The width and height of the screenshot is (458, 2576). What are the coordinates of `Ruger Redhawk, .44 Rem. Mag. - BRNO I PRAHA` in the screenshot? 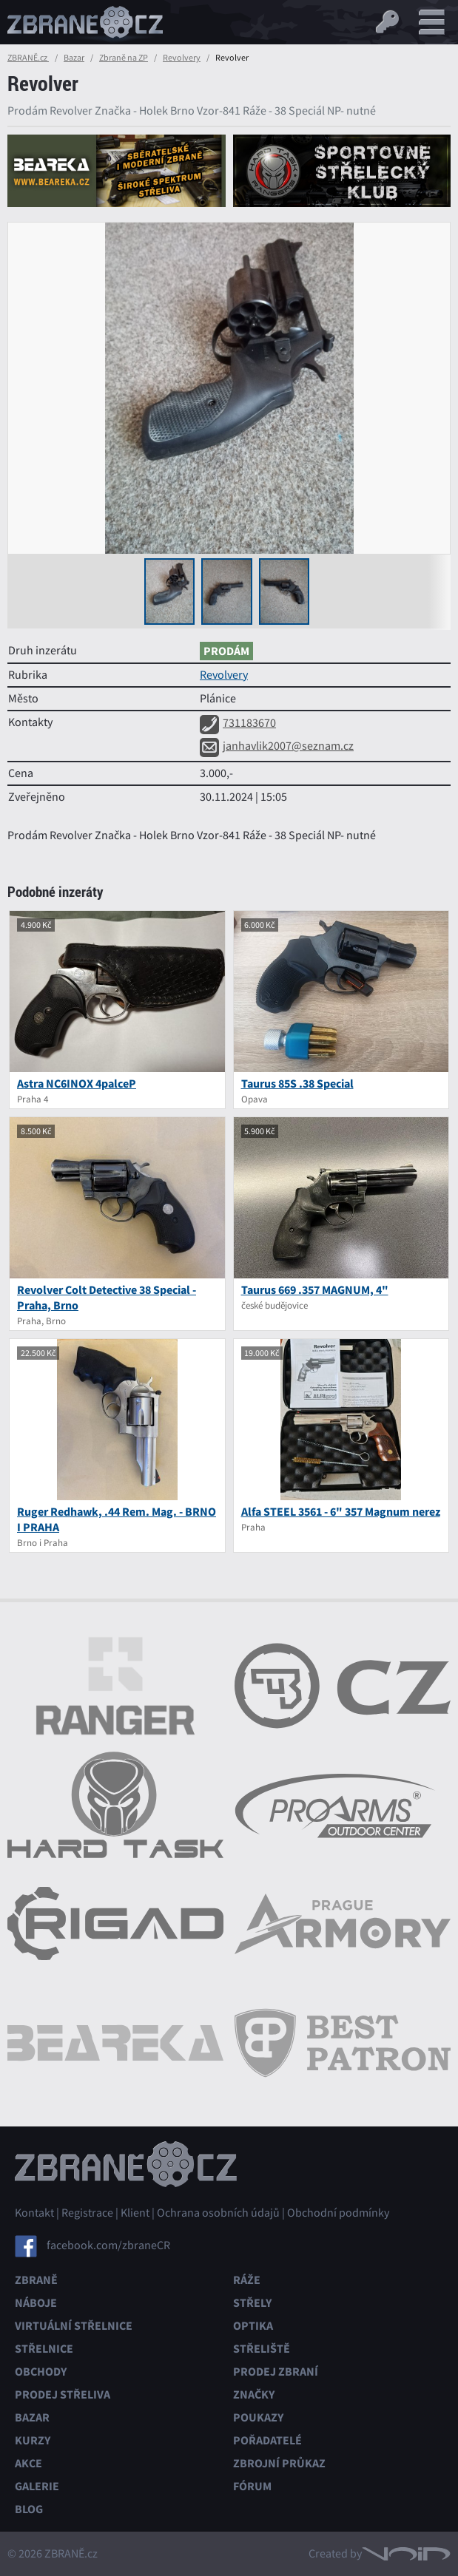 It's located at (116, 1519).